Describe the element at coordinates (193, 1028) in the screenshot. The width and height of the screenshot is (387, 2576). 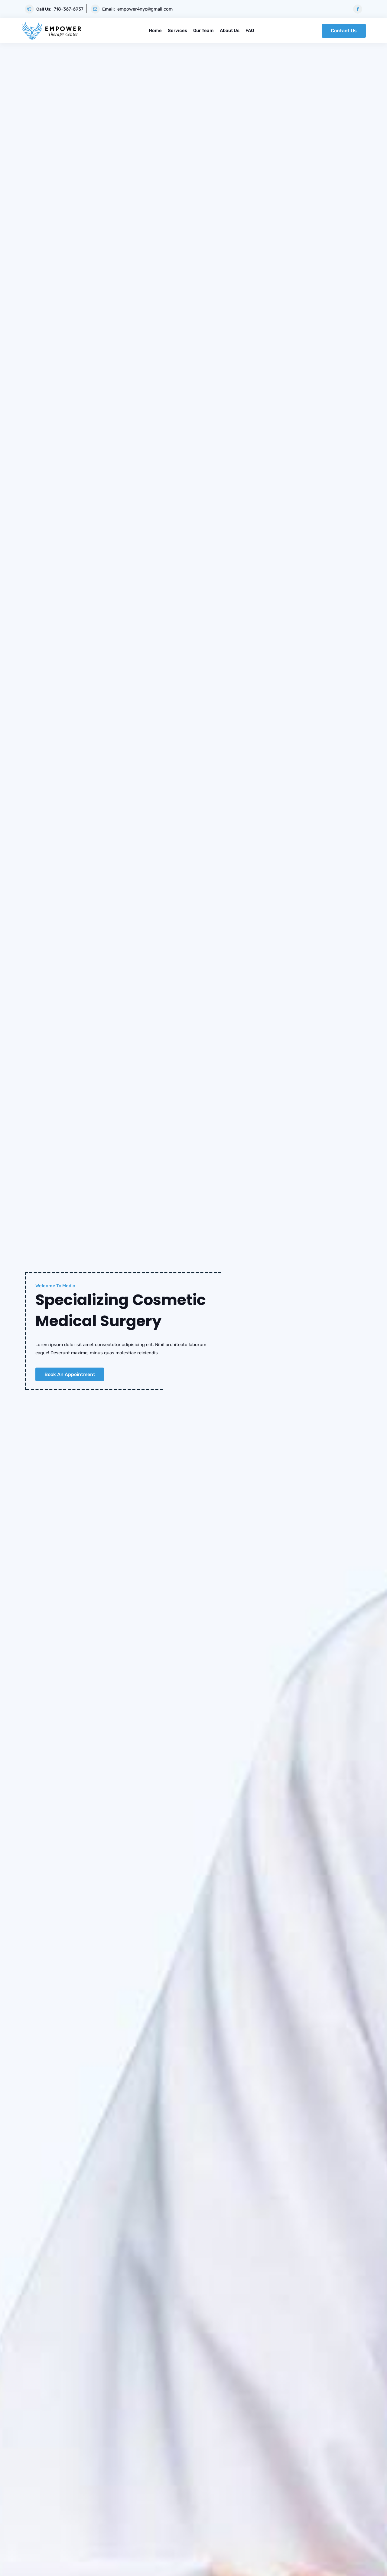
I see `ABA Therapy` at that location.